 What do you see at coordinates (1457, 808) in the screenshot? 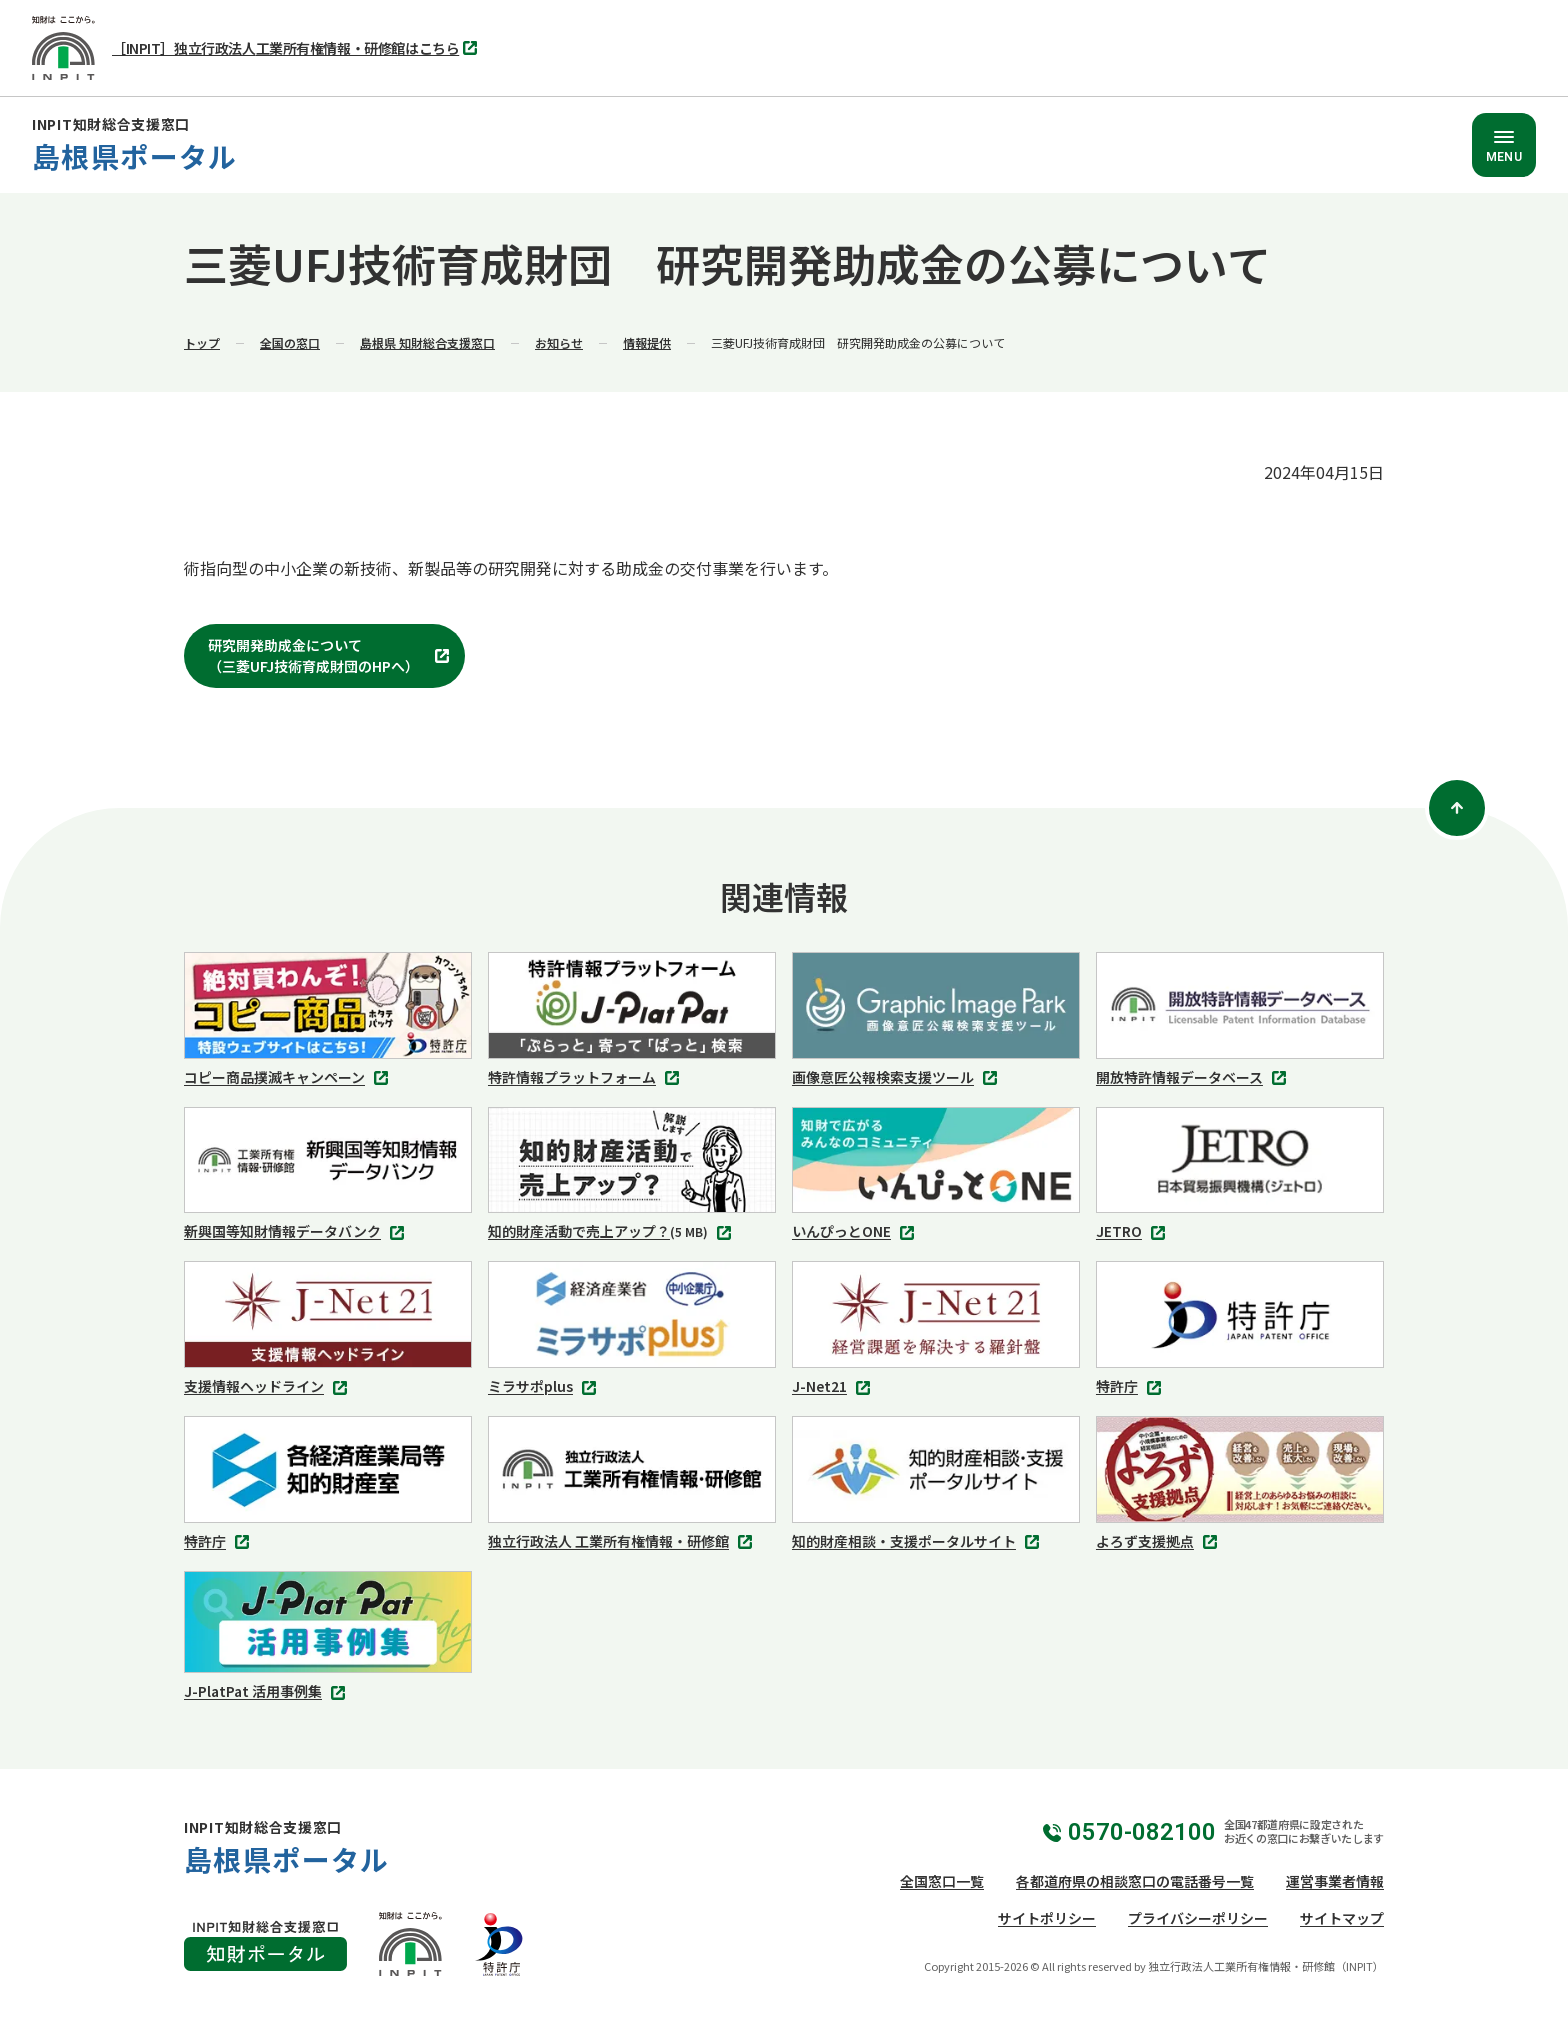
I see `[ページトップ]` at bounding box center [1457, 808].